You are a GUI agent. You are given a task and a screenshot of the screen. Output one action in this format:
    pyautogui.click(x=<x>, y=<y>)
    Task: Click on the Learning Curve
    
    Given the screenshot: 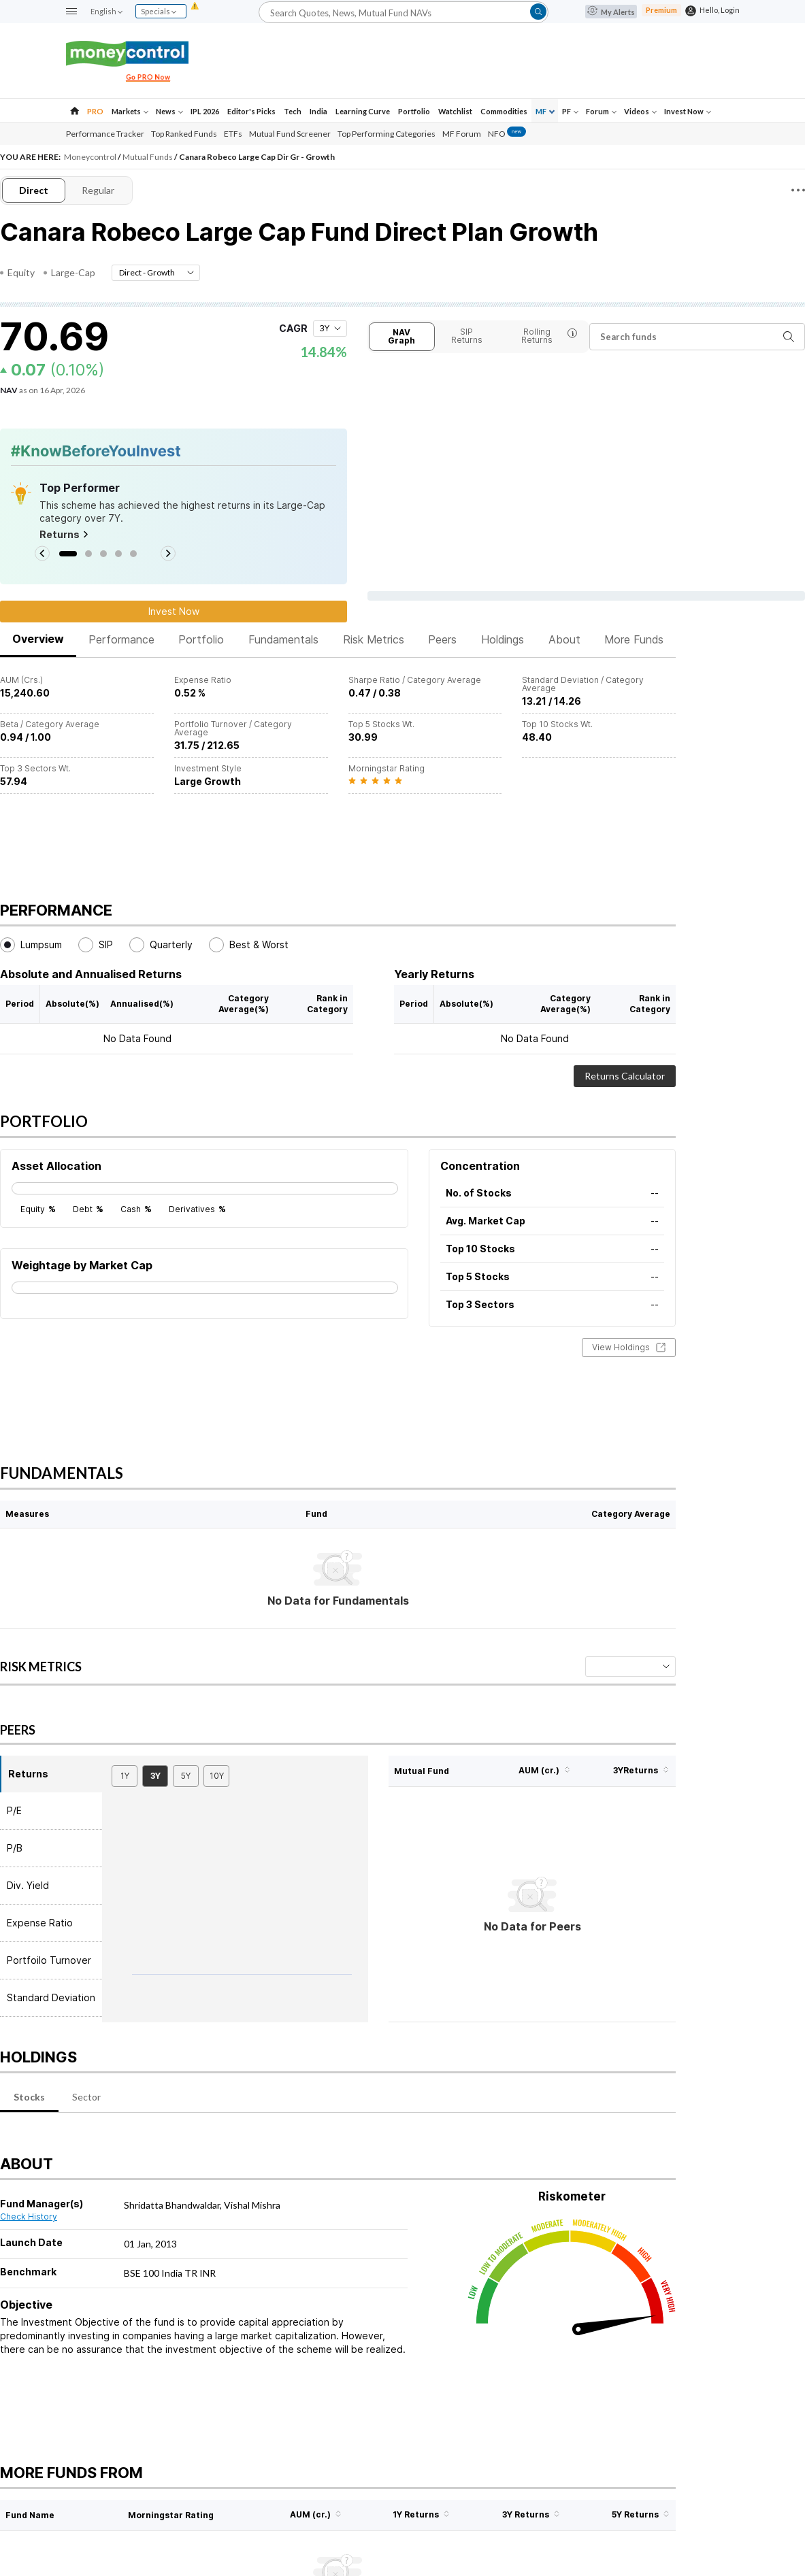 What is the action you would take?
    pyautogui.click(x=362, y=111)
    